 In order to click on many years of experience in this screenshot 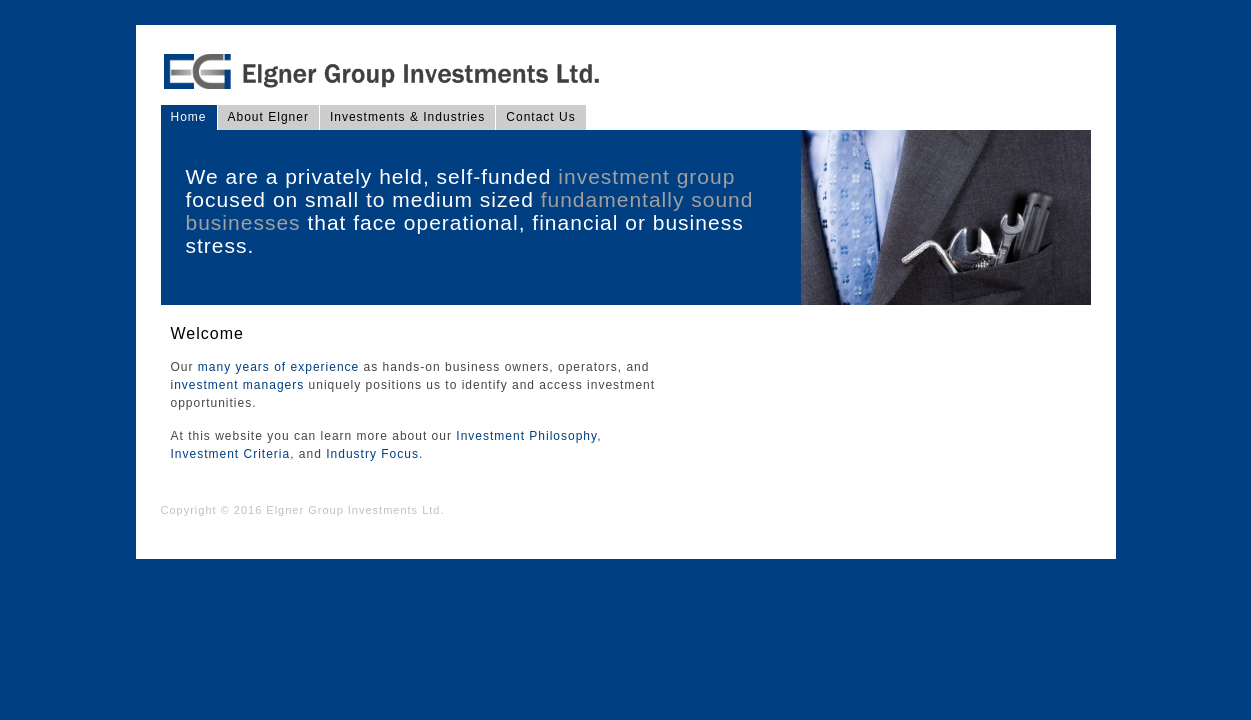, I will do `click(278, 367)`.